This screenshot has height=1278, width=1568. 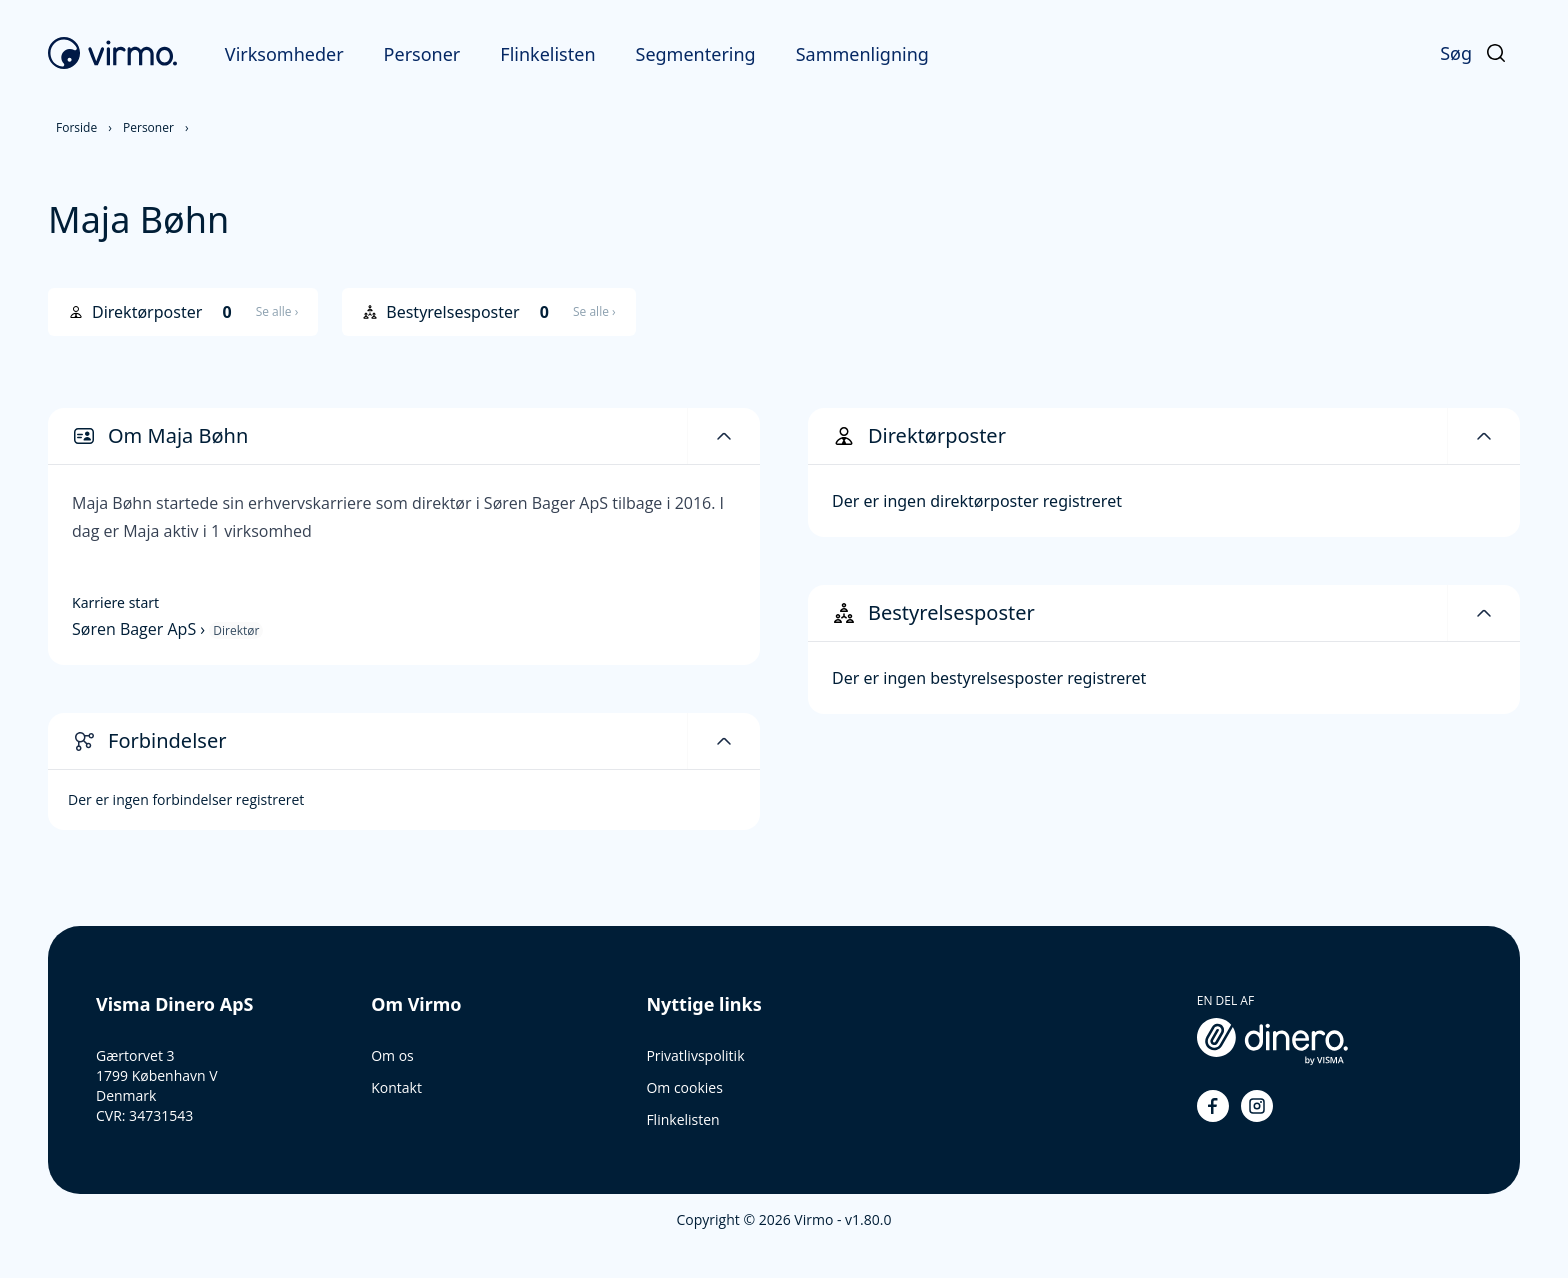 I want to click on Om os, so click(x=392, y=1055).